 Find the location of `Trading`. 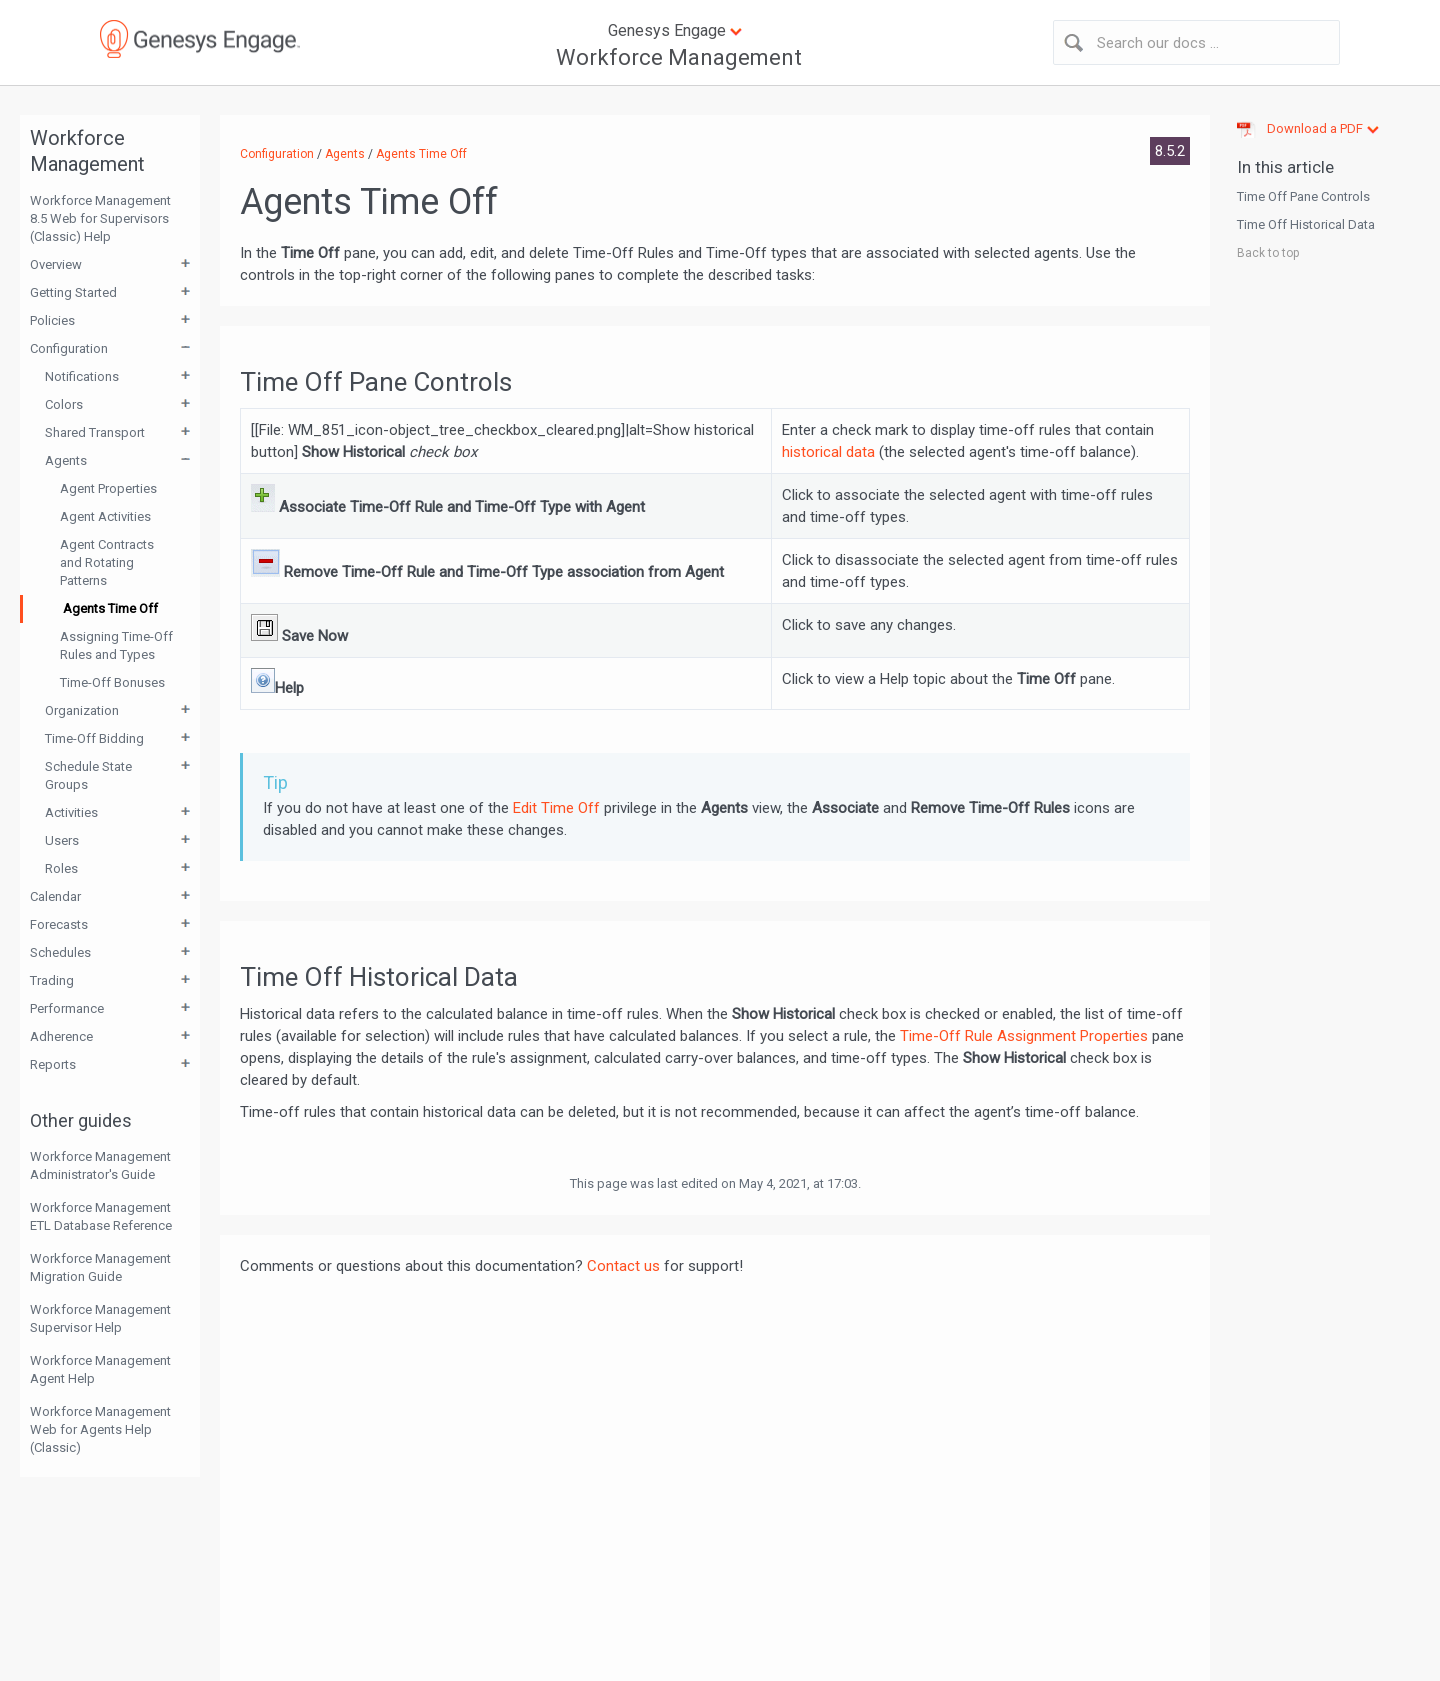

Trading is located at coordinates (52, 980).